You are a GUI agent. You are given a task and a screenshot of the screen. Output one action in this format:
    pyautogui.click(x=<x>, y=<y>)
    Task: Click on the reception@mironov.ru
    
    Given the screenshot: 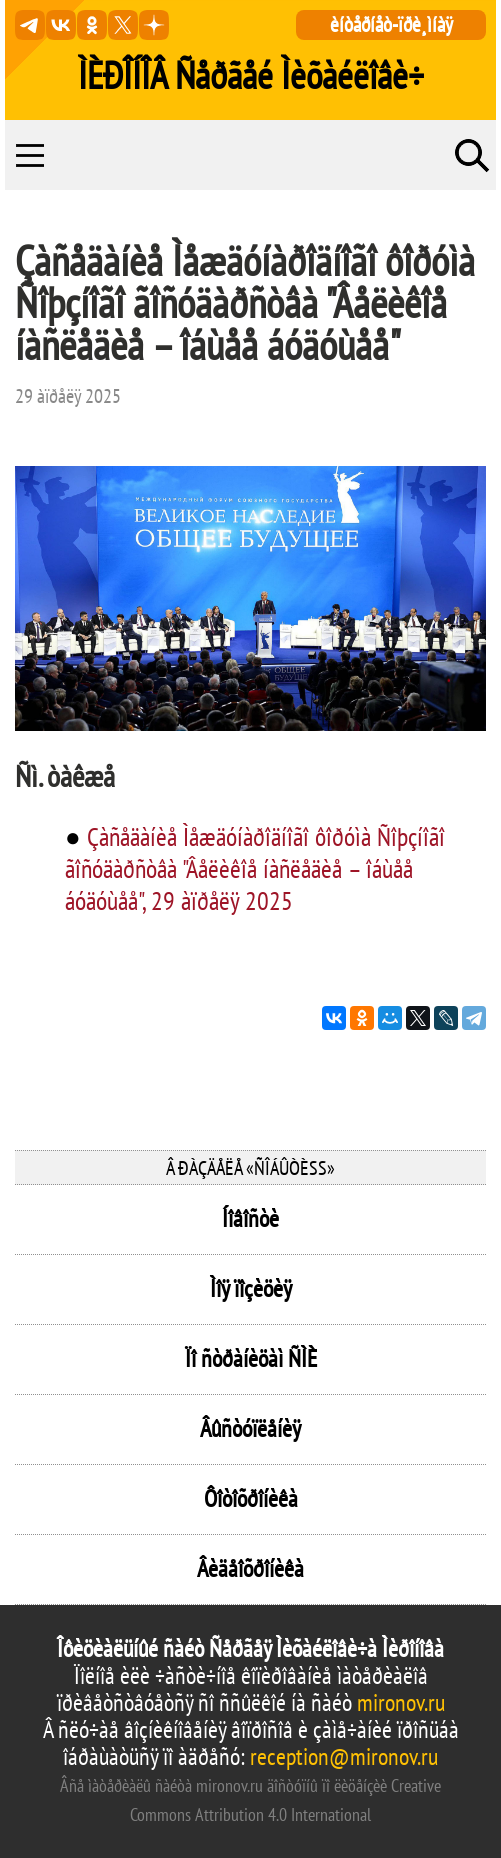 What is the action you would take?
    pyautogui.click(x=344, y=1756)
    